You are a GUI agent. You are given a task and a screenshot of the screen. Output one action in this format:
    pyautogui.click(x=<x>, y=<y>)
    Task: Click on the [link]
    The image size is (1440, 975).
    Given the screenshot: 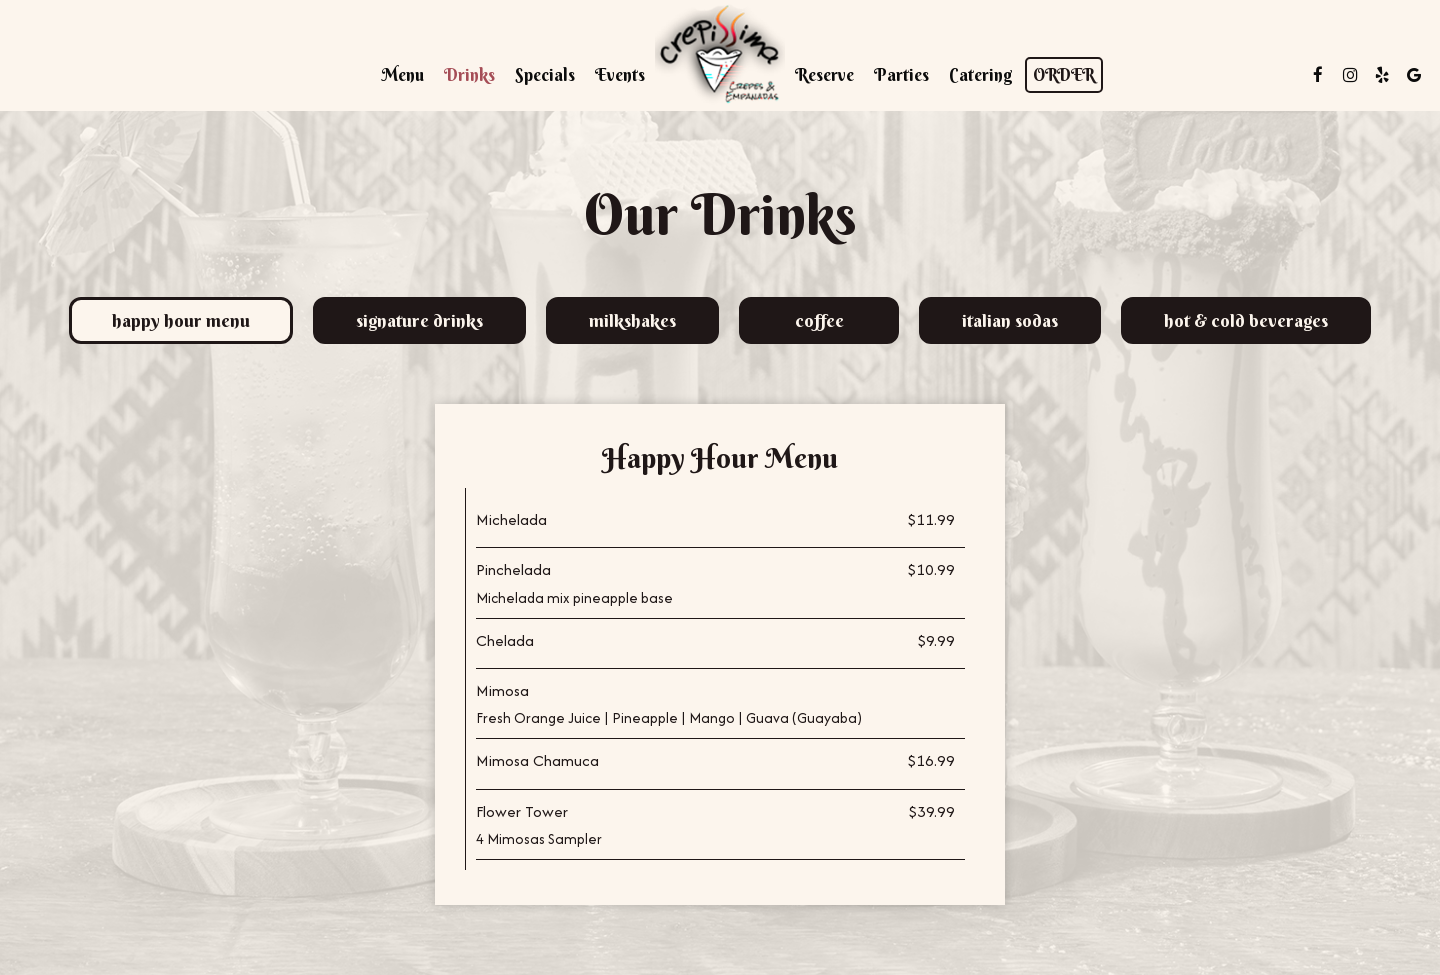 What is the action you would take?
    pyautogui.click(x=720, y=55)
    